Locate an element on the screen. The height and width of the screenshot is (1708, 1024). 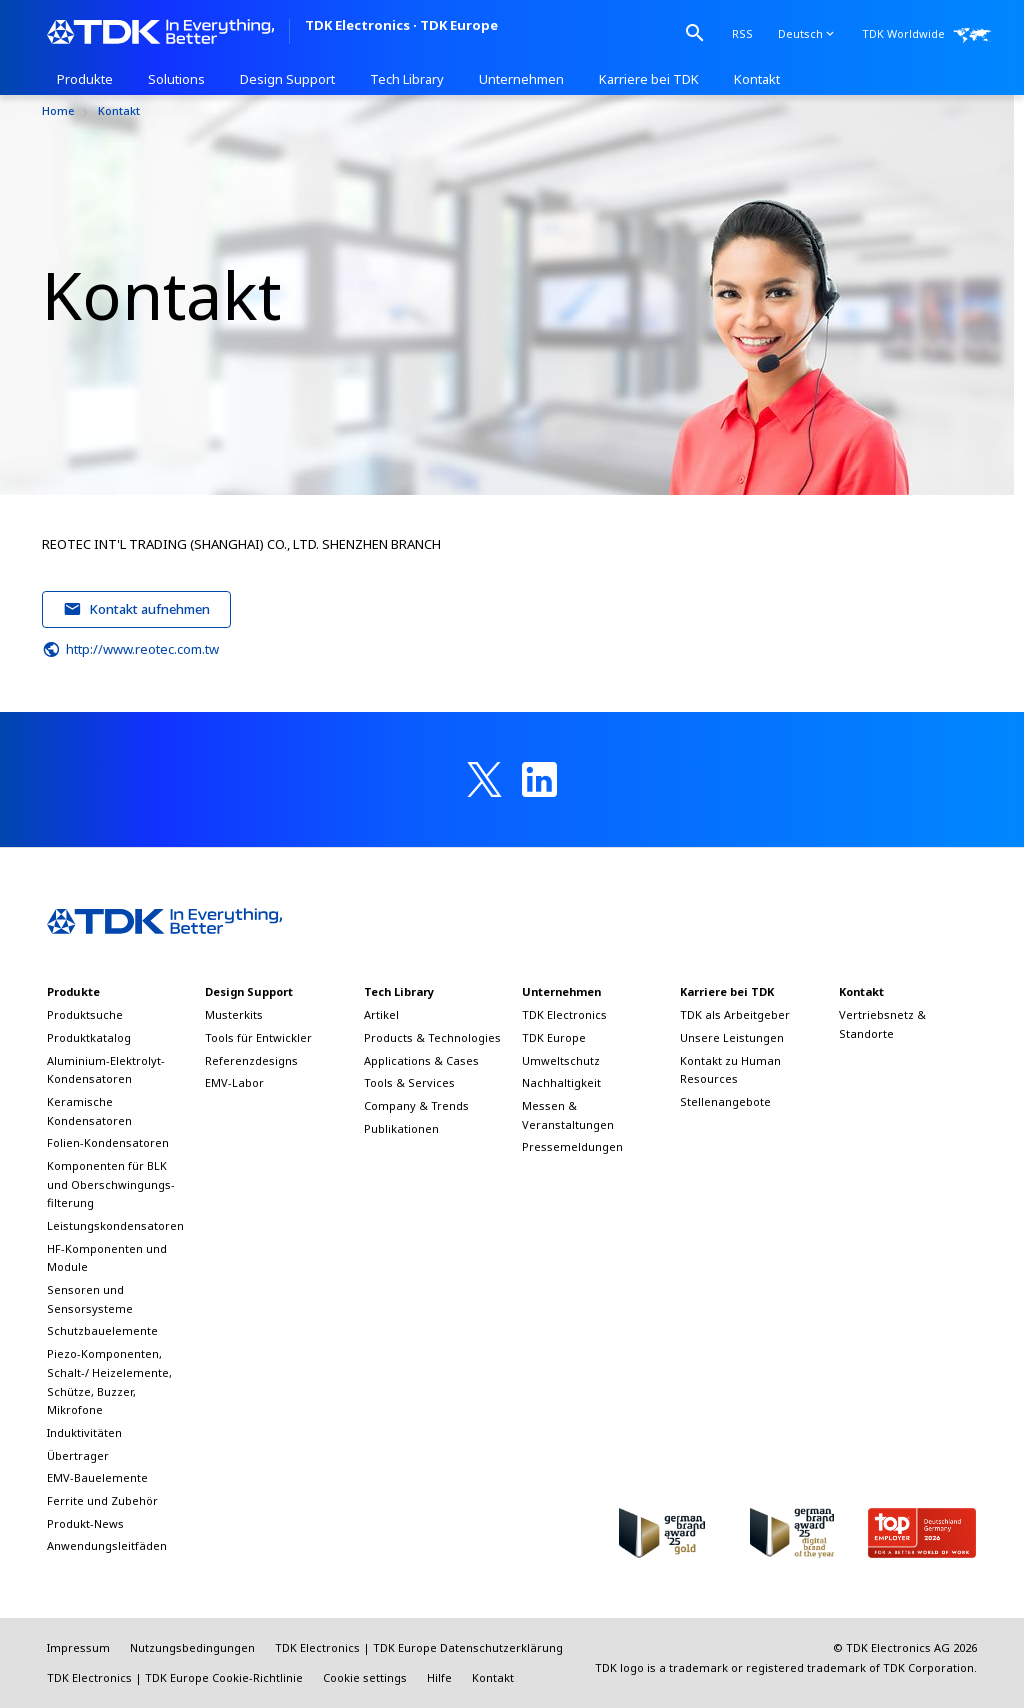
Kontakt aufnehmen is located at coordinates (137, 609).